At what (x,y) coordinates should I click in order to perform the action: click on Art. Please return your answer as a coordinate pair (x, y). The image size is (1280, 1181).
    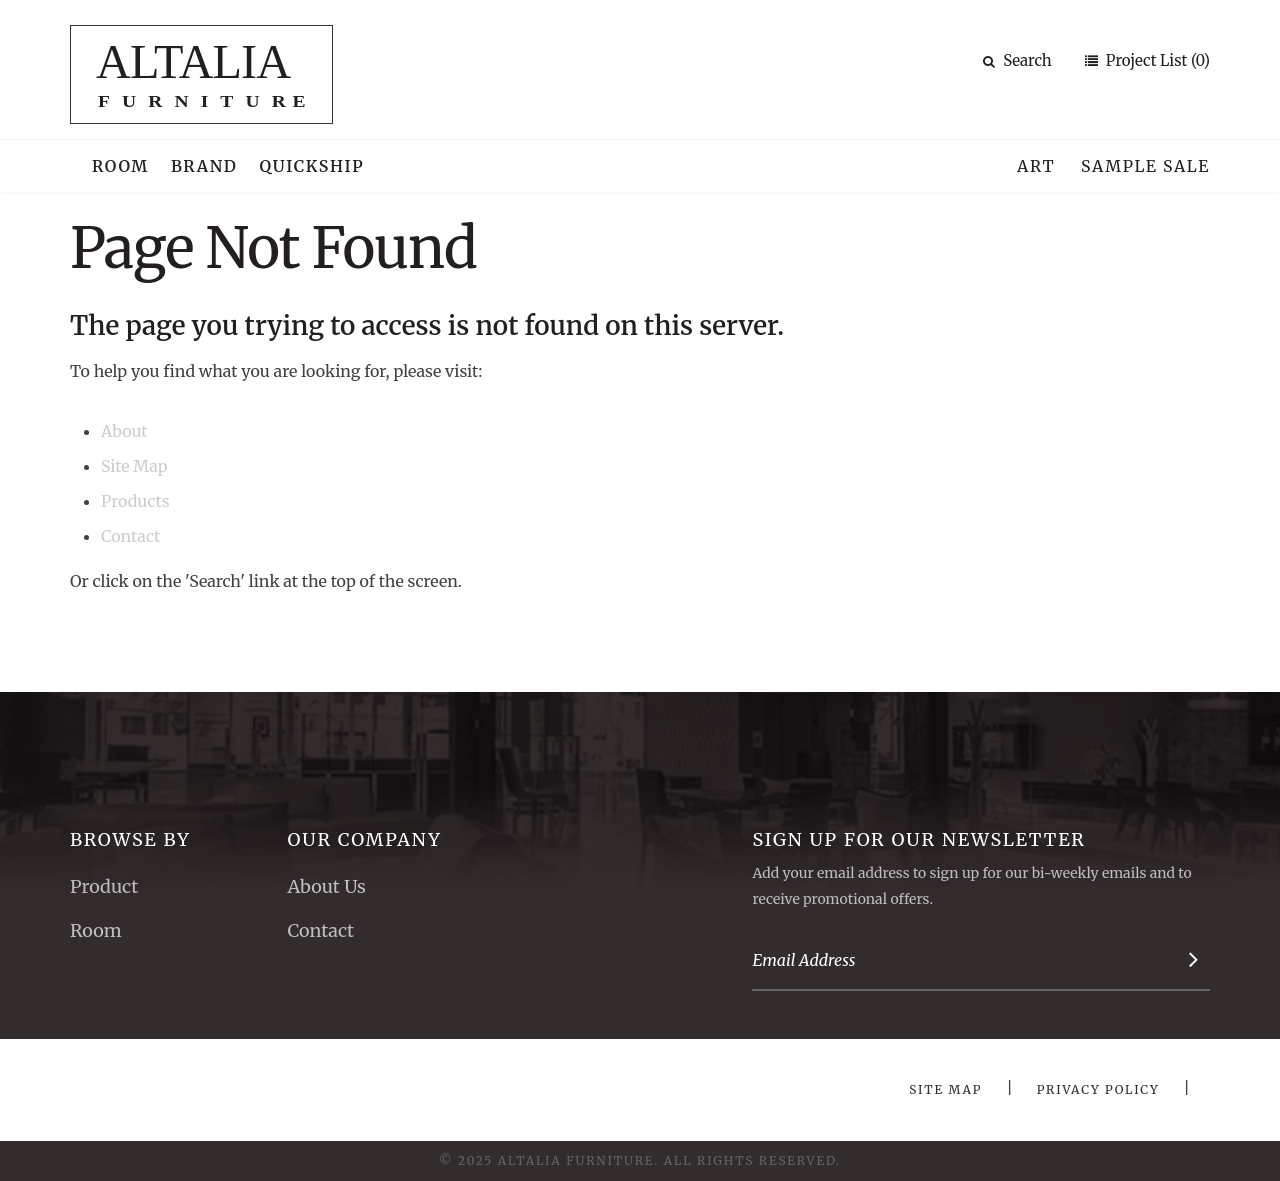
    Looking at the image, I should click on (1036, 166).